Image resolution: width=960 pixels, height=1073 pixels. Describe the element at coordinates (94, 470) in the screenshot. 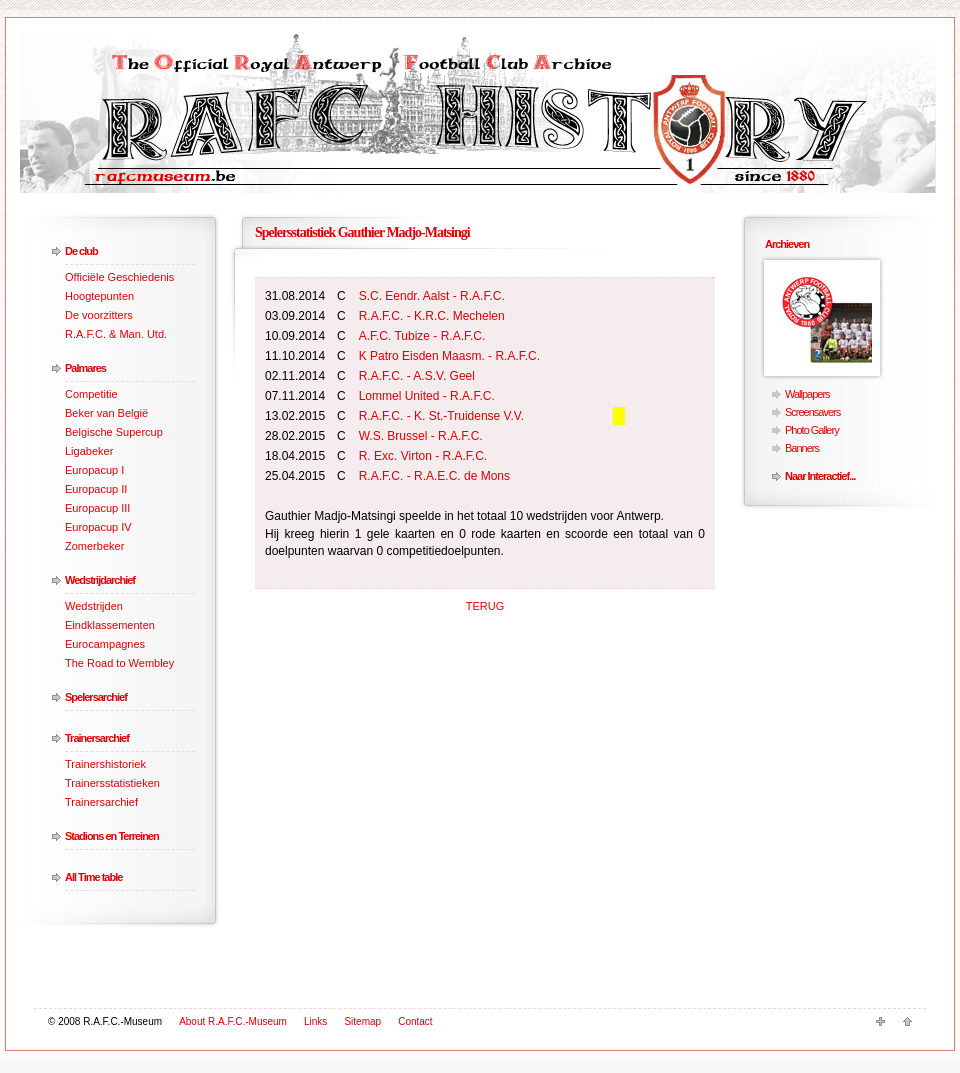

I see `Europacup I` at that location.